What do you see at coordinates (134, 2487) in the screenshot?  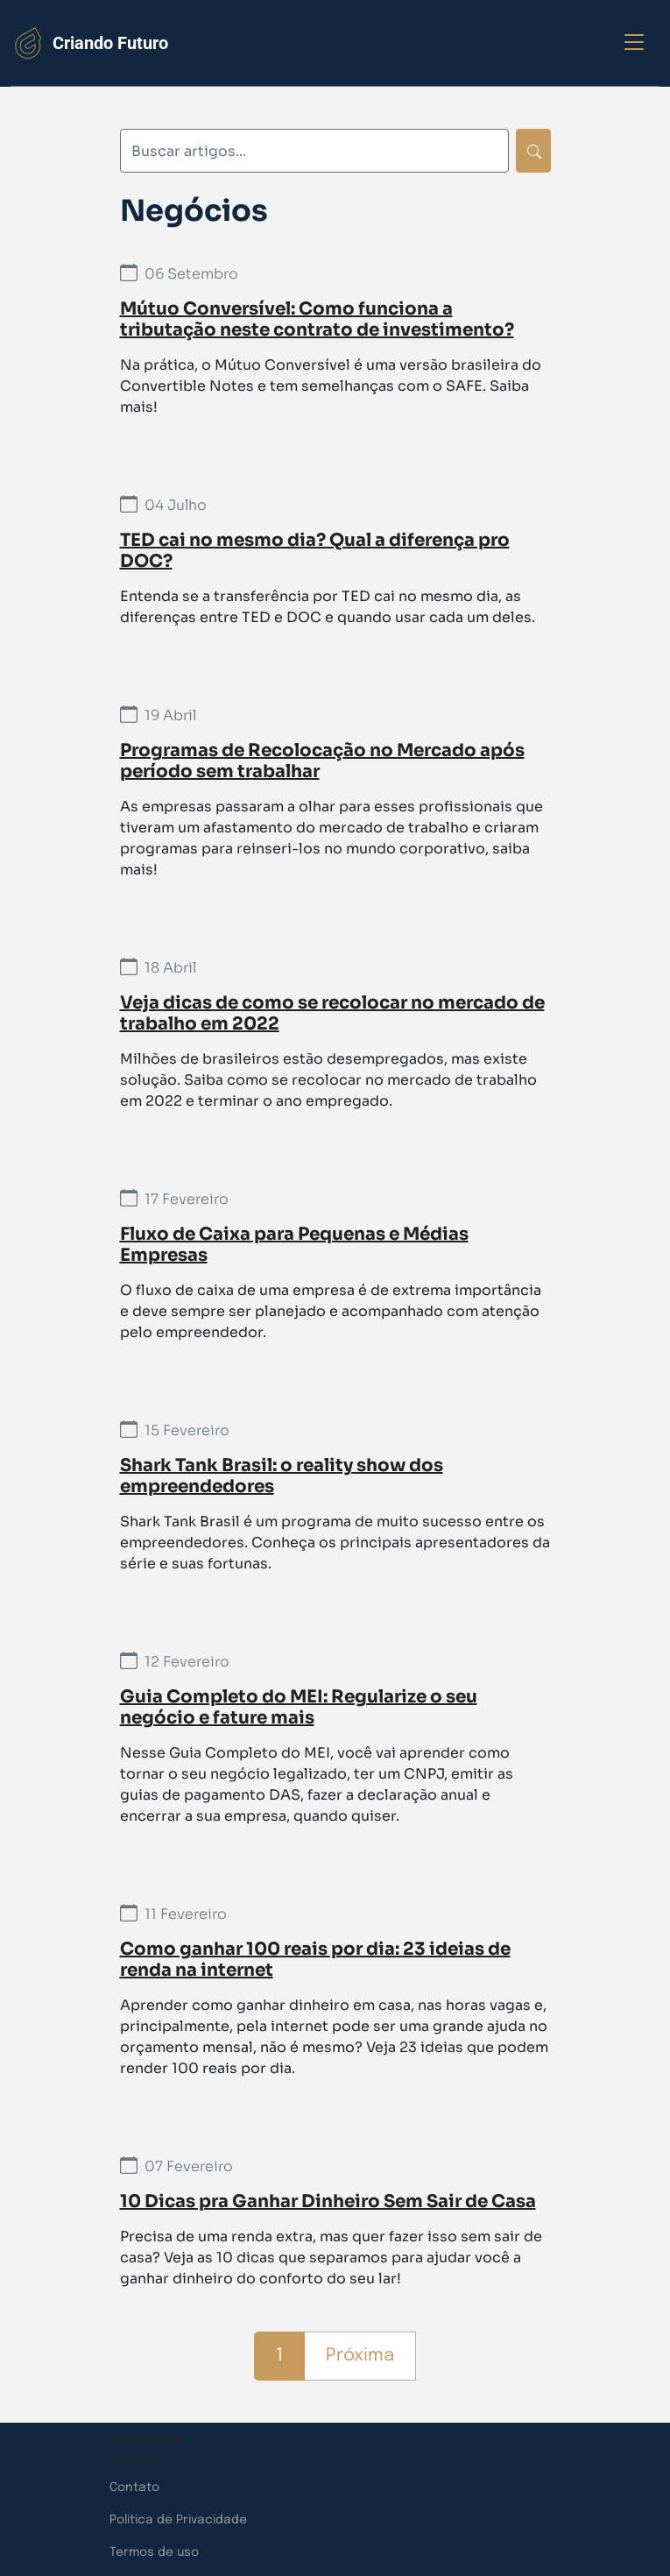 I see `Contato` at bounding box center [134, 2487].